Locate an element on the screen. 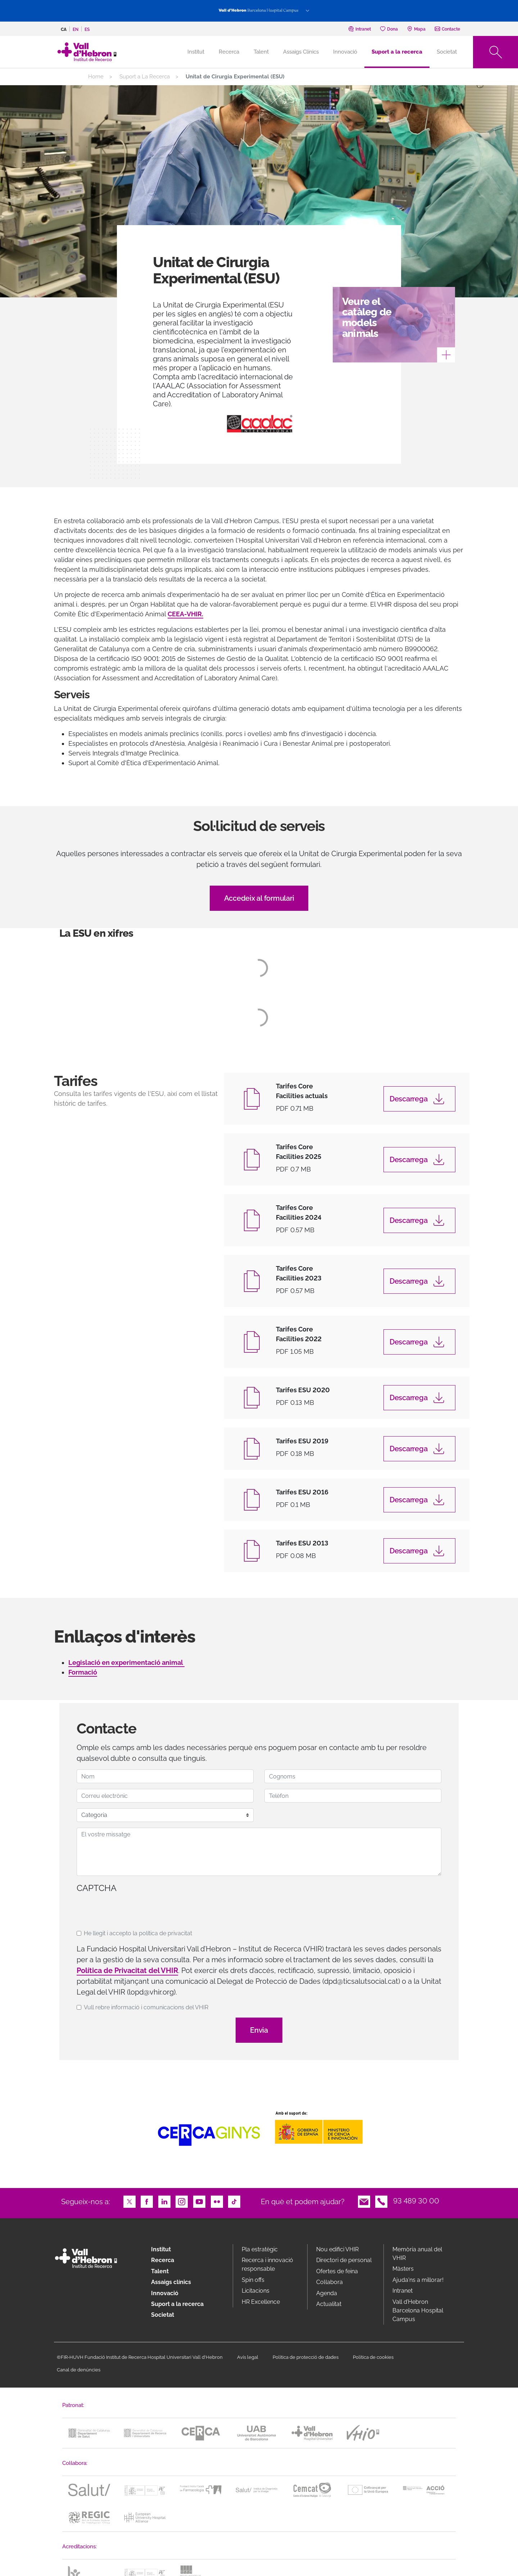  LinkedIn is located at coordinates (164, 2201).